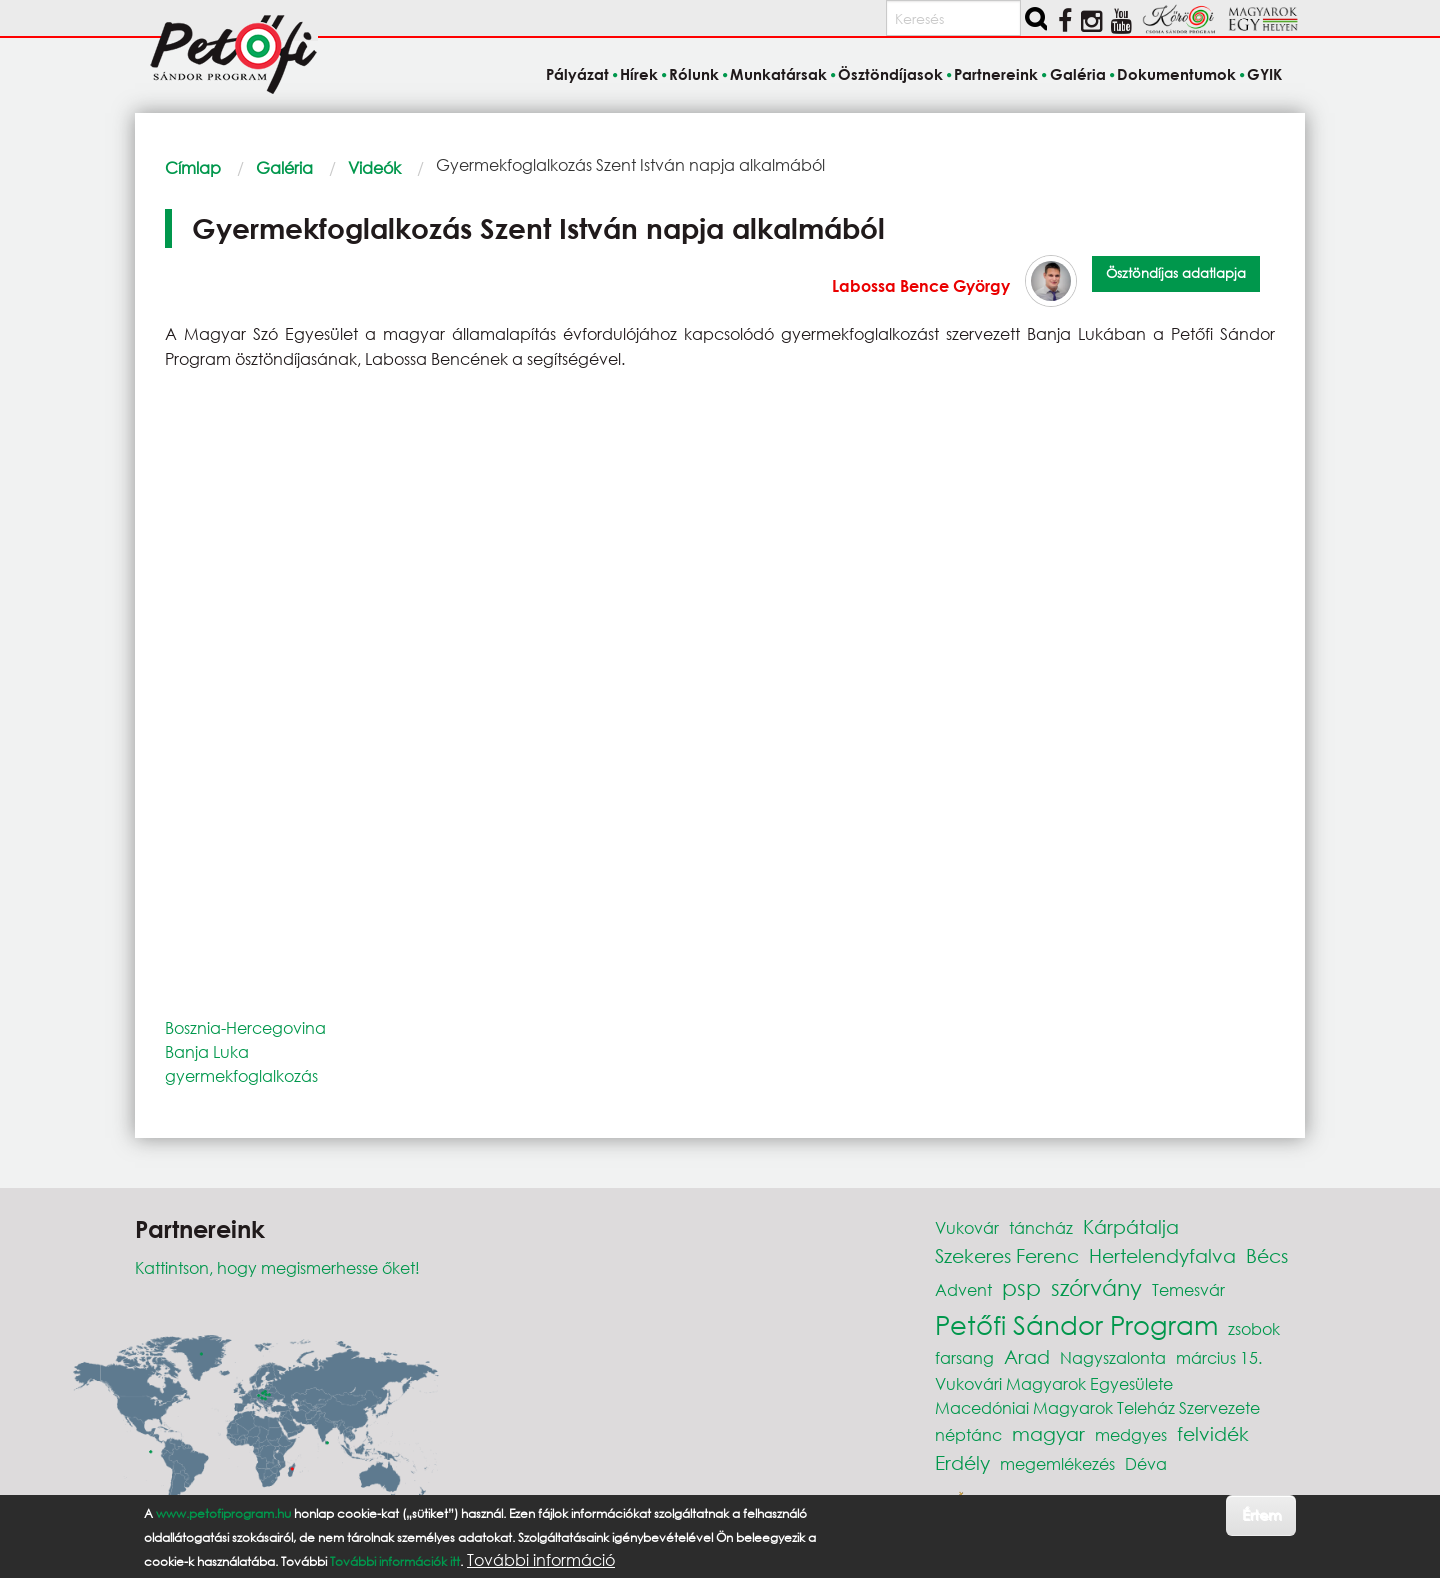 This screenshot has height=1578, width=1440. I want to click on Kattintson, hogy megismerhesse őket!, so click(277, 1267).